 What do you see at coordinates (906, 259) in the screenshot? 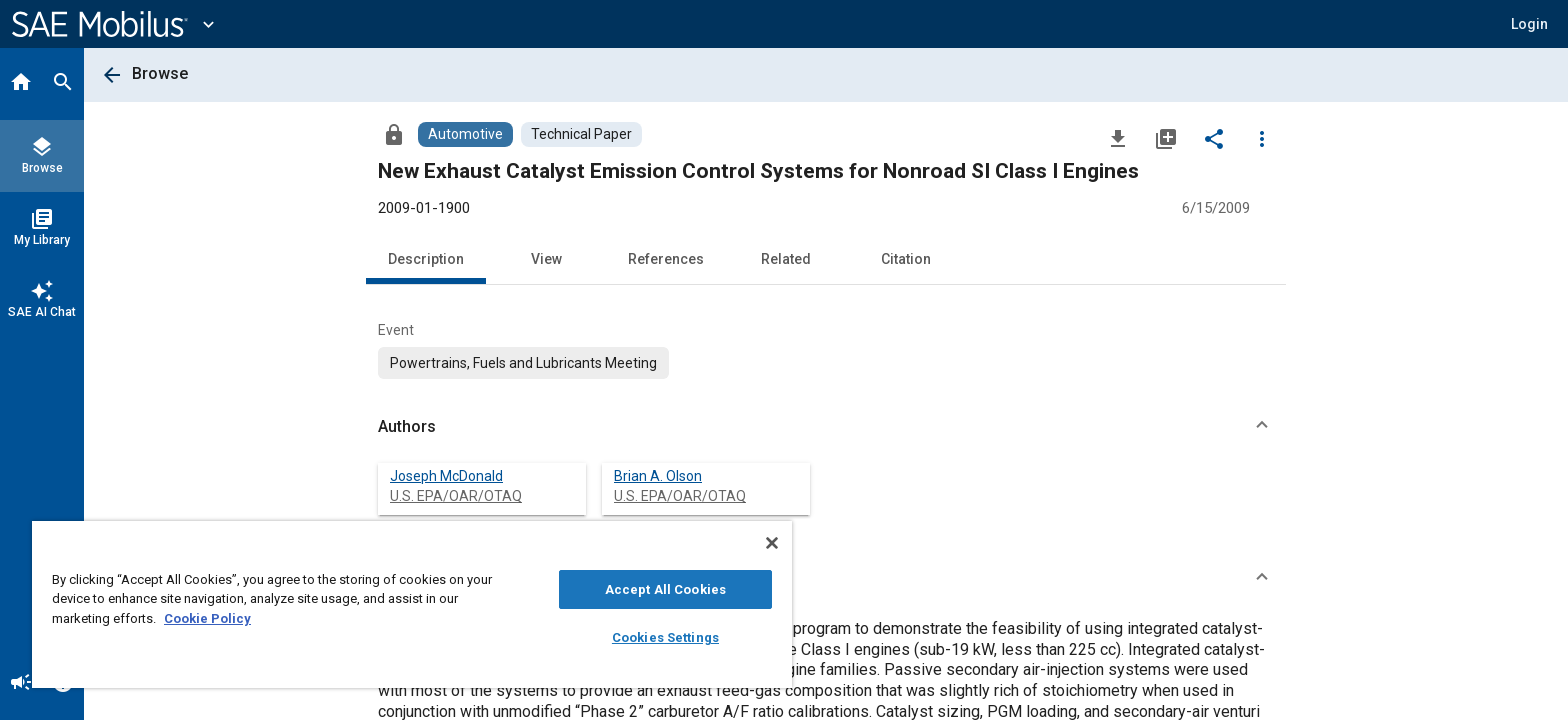
I see `Citation` at bounding box center [906, 259].